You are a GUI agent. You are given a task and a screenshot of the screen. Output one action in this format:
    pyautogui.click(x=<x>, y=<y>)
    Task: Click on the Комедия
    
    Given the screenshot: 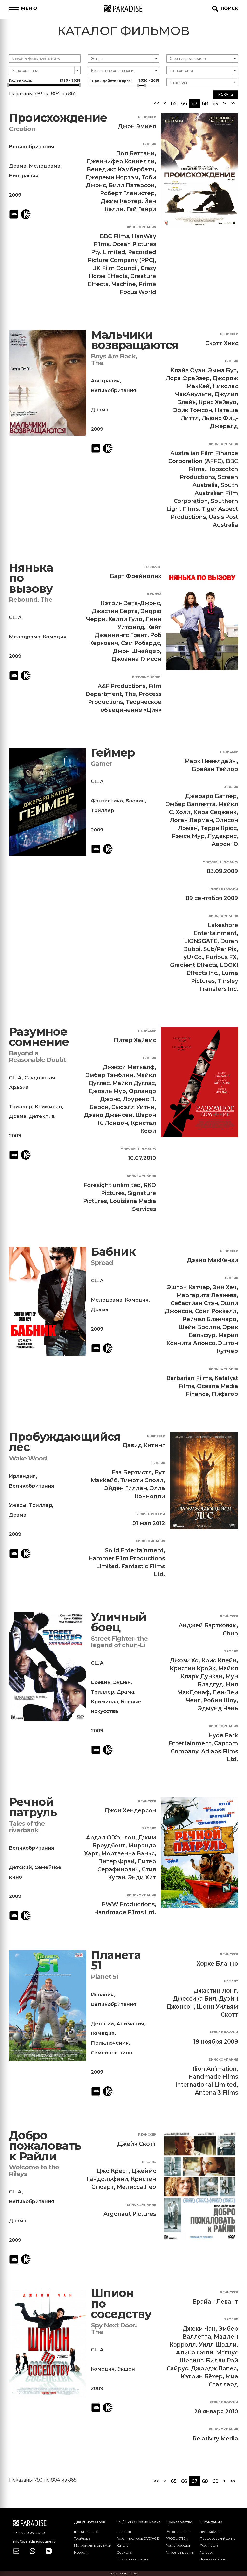 What is the action you would take?
    pyautogui.click(x=55, y=637)
    